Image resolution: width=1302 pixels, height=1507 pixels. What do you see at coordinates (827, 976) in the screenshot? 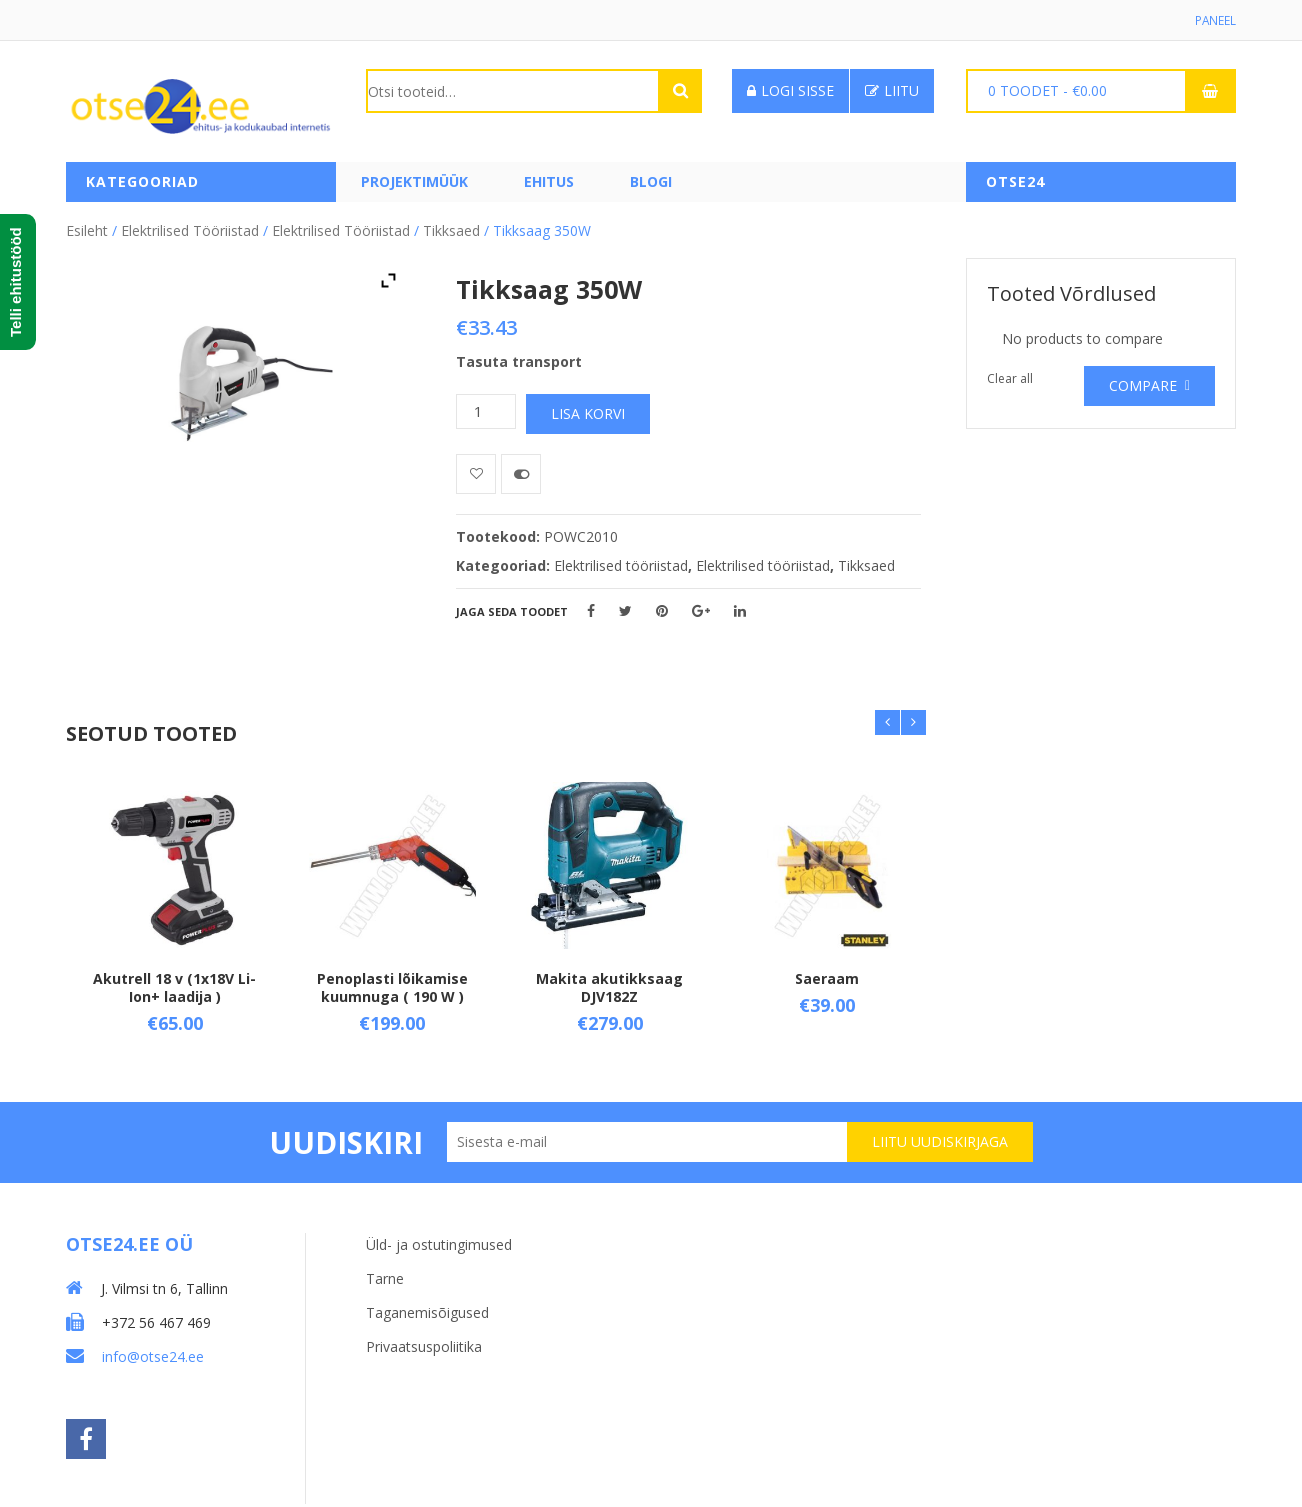
I see `Saeraam` at bounding box center [827, 976].